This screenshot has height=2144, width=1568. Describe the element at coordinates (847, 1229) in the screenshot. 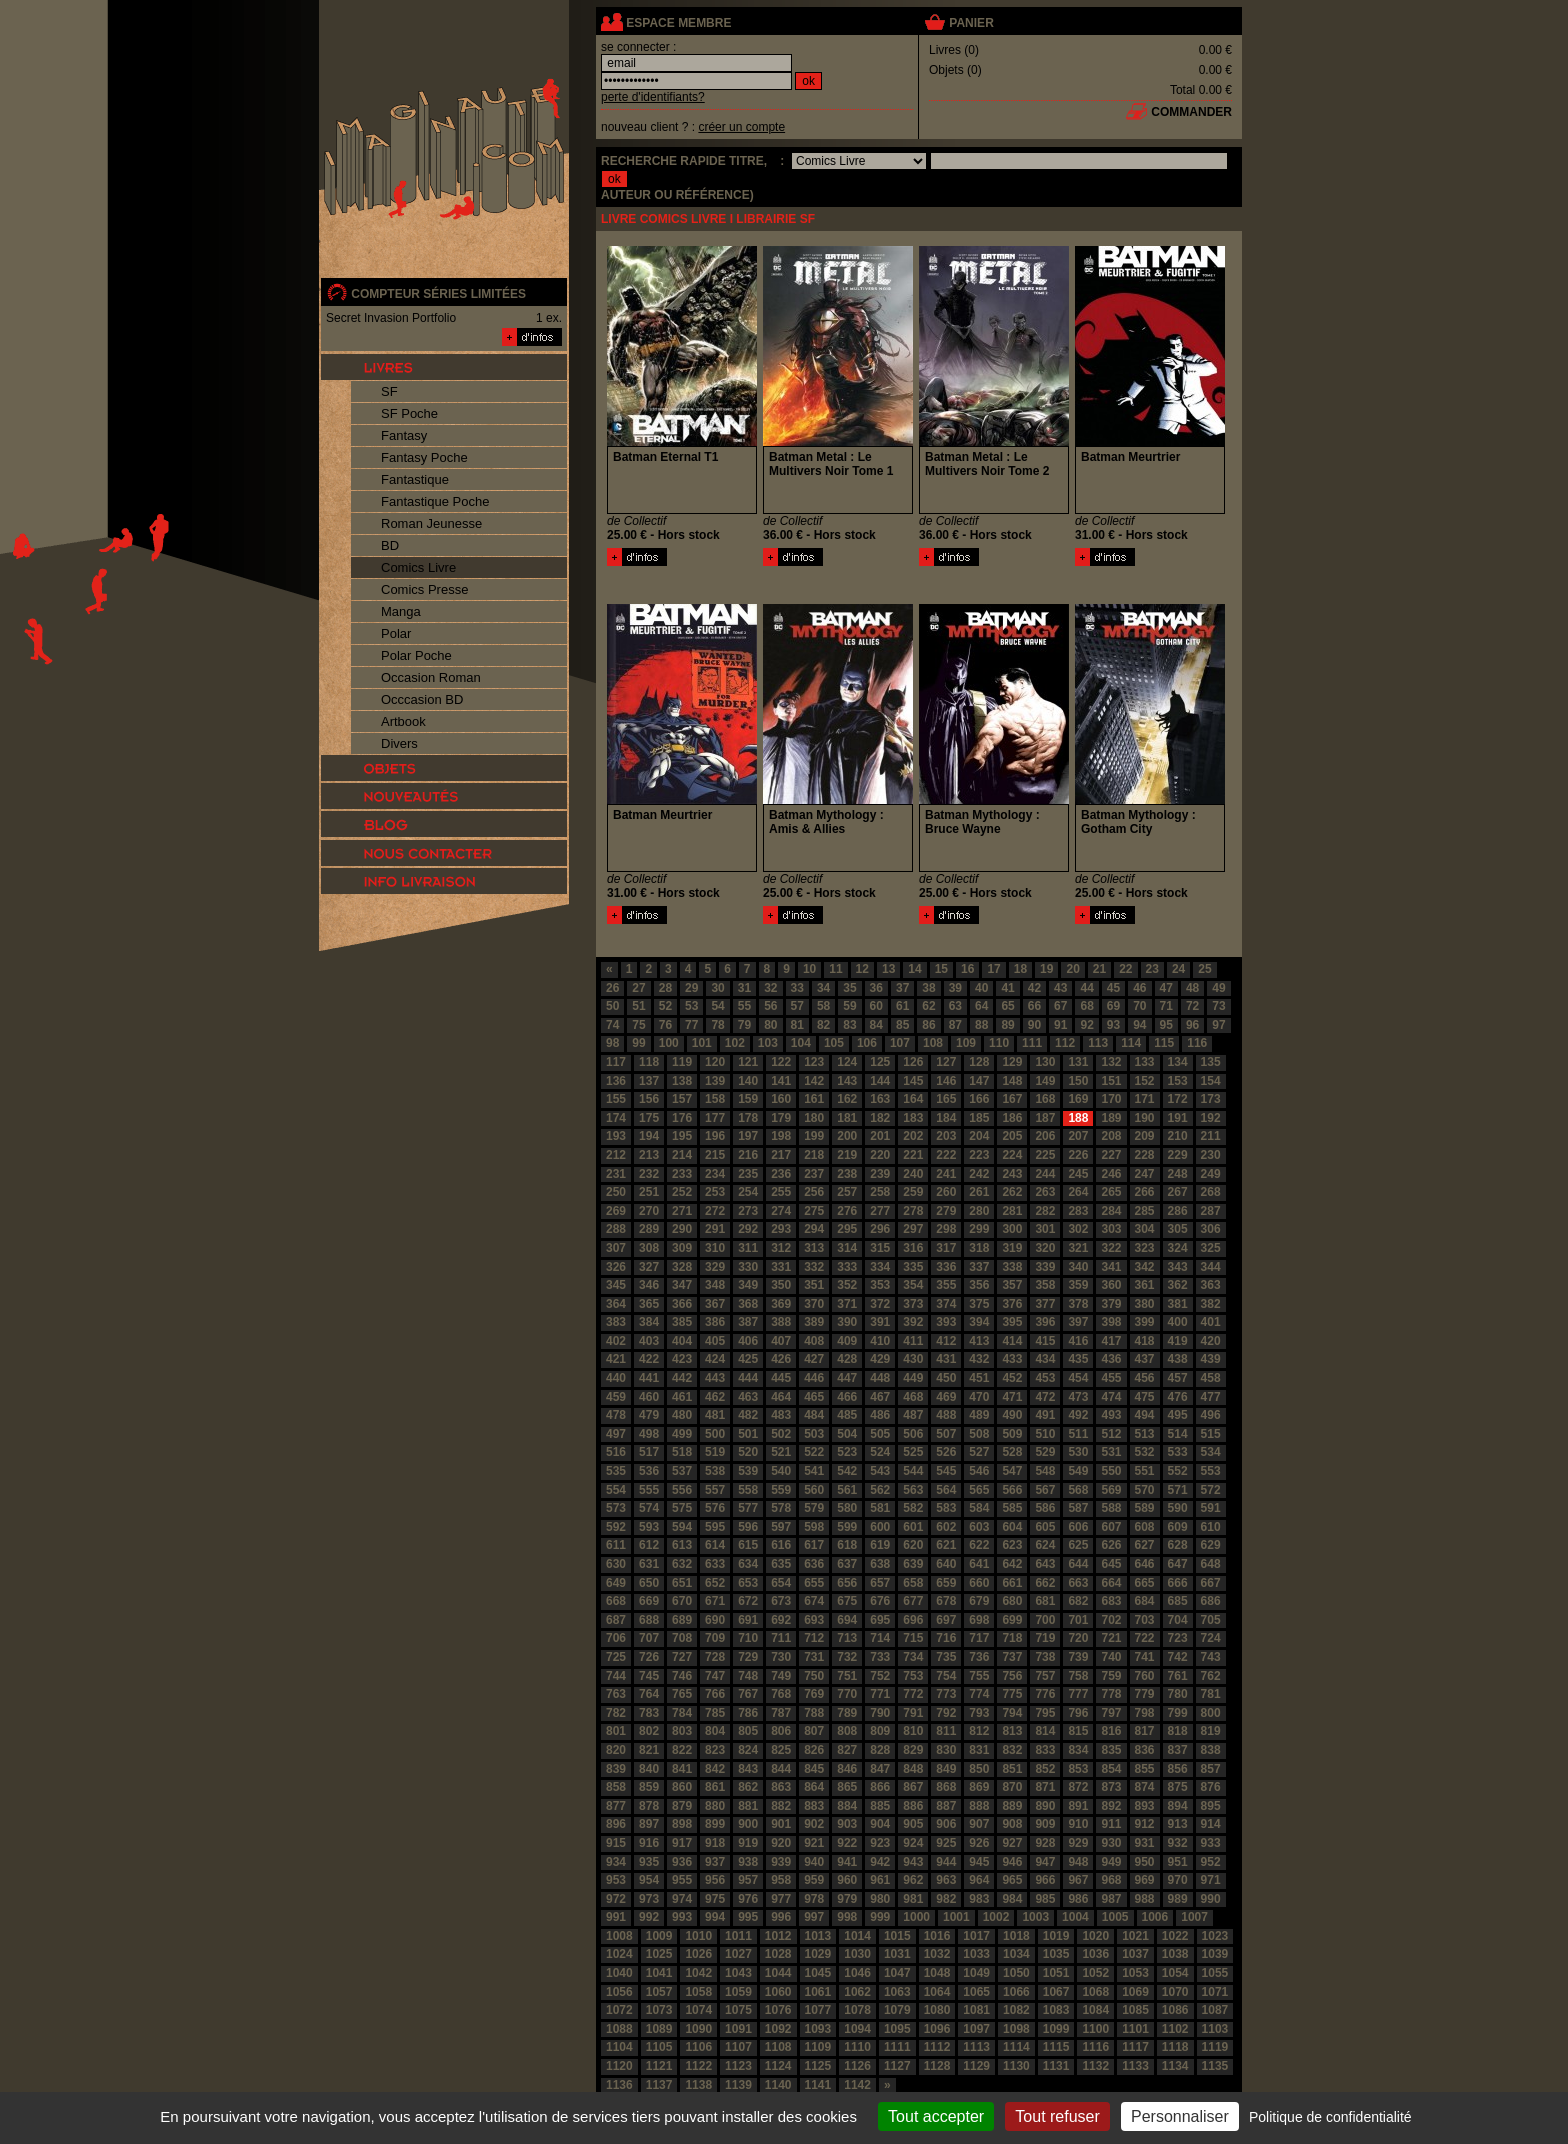

I see `295` at that location.